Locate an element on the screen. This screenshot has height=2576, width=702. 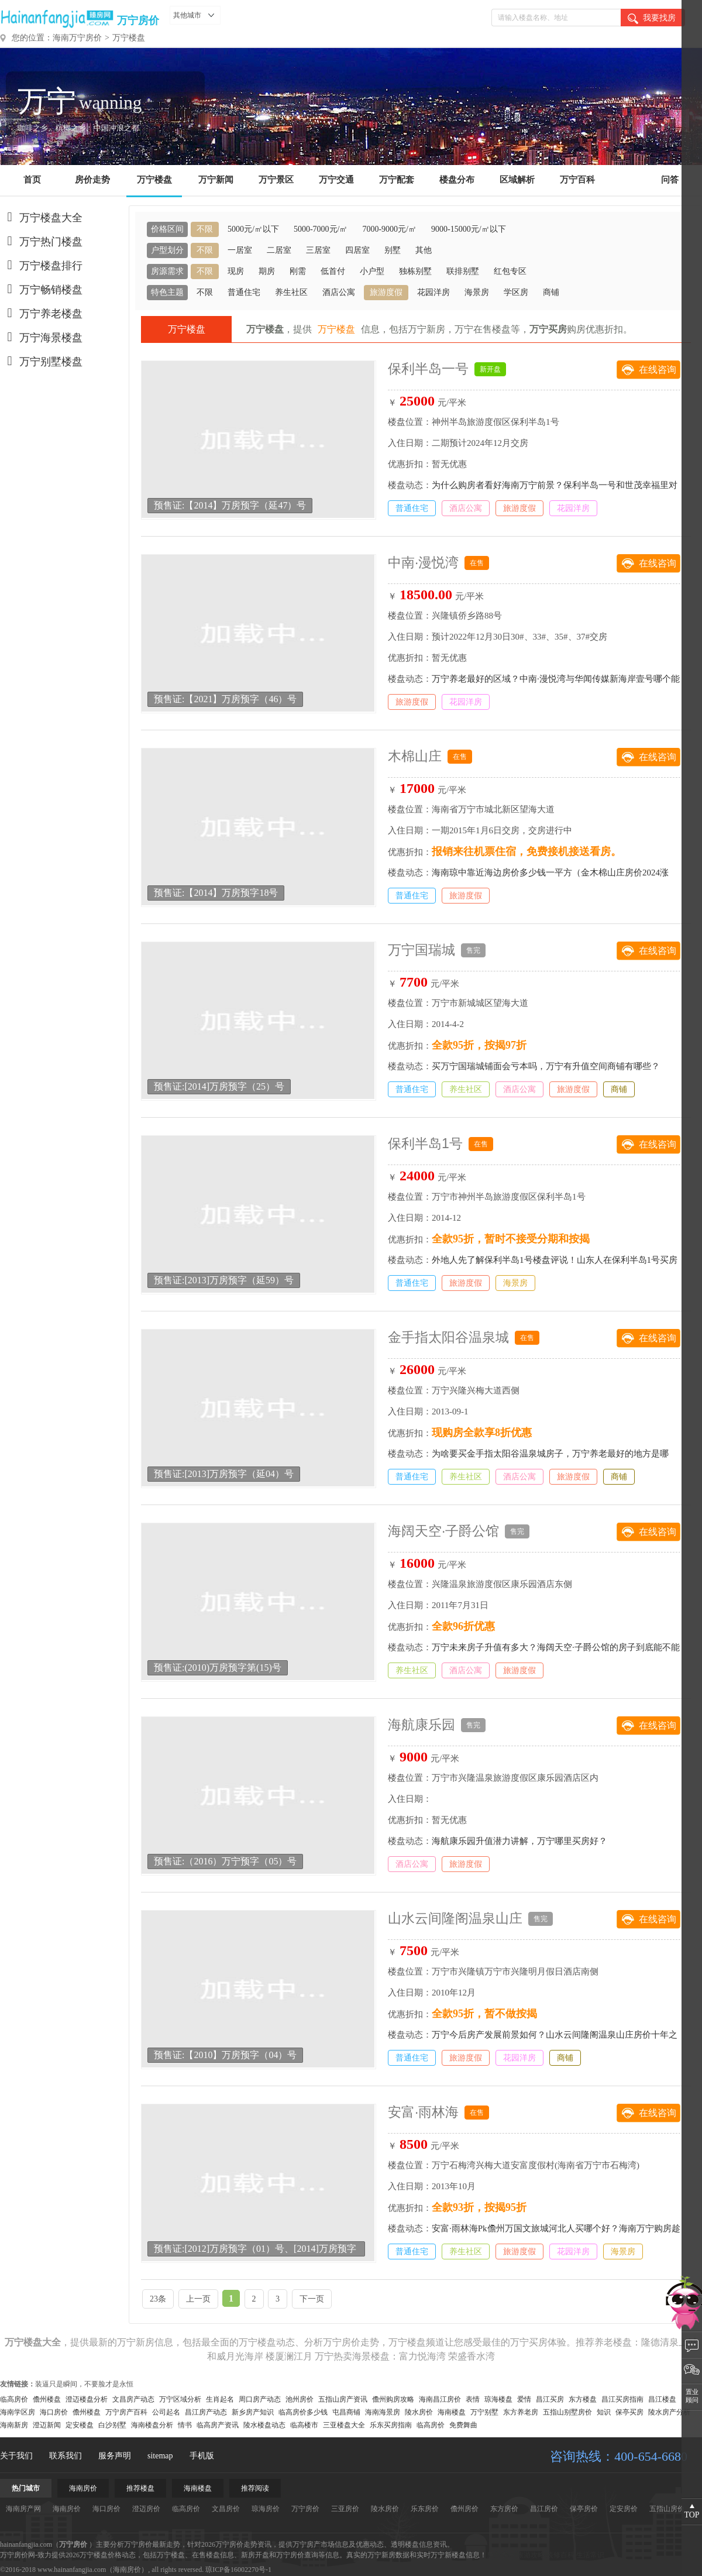
商铺 is located at coordinates (551, 292).